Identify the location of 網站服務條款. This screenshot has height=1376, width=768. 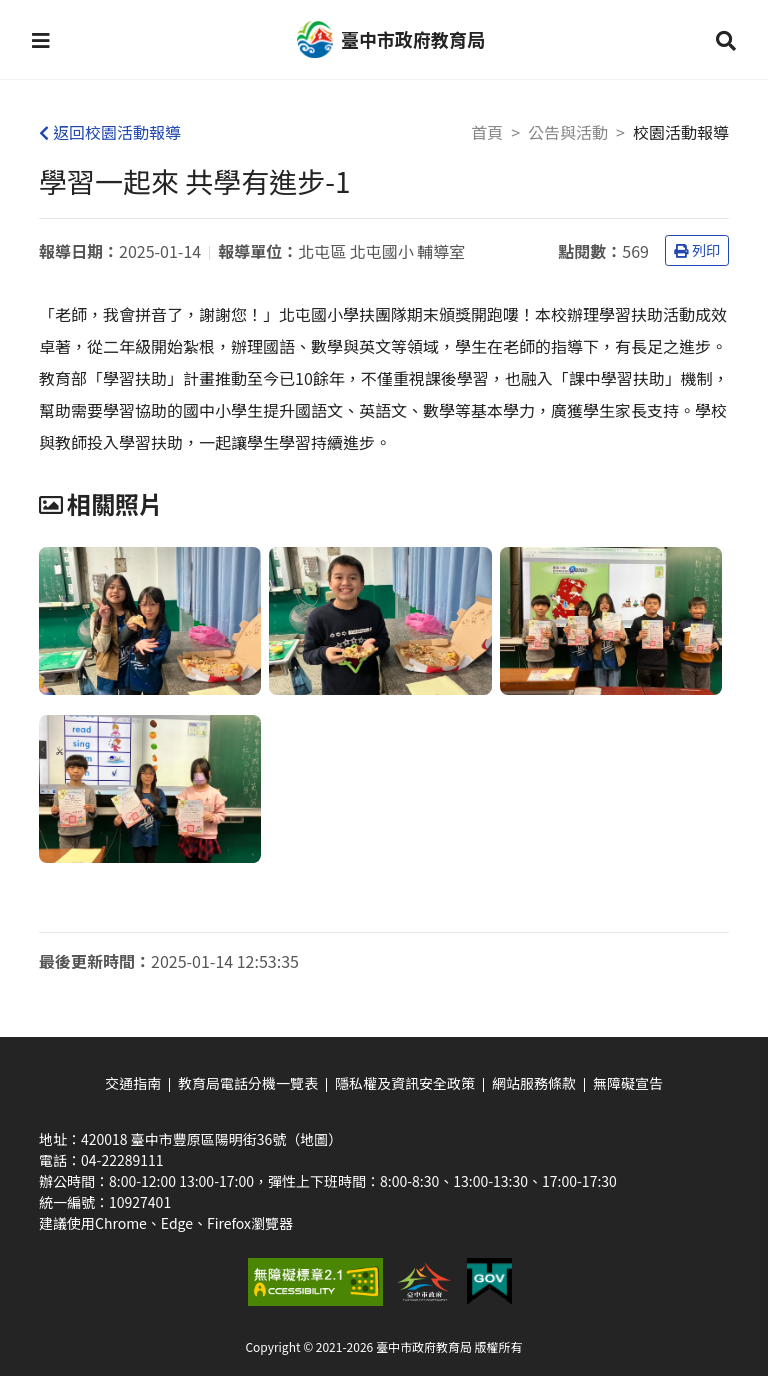
(534, 1083).